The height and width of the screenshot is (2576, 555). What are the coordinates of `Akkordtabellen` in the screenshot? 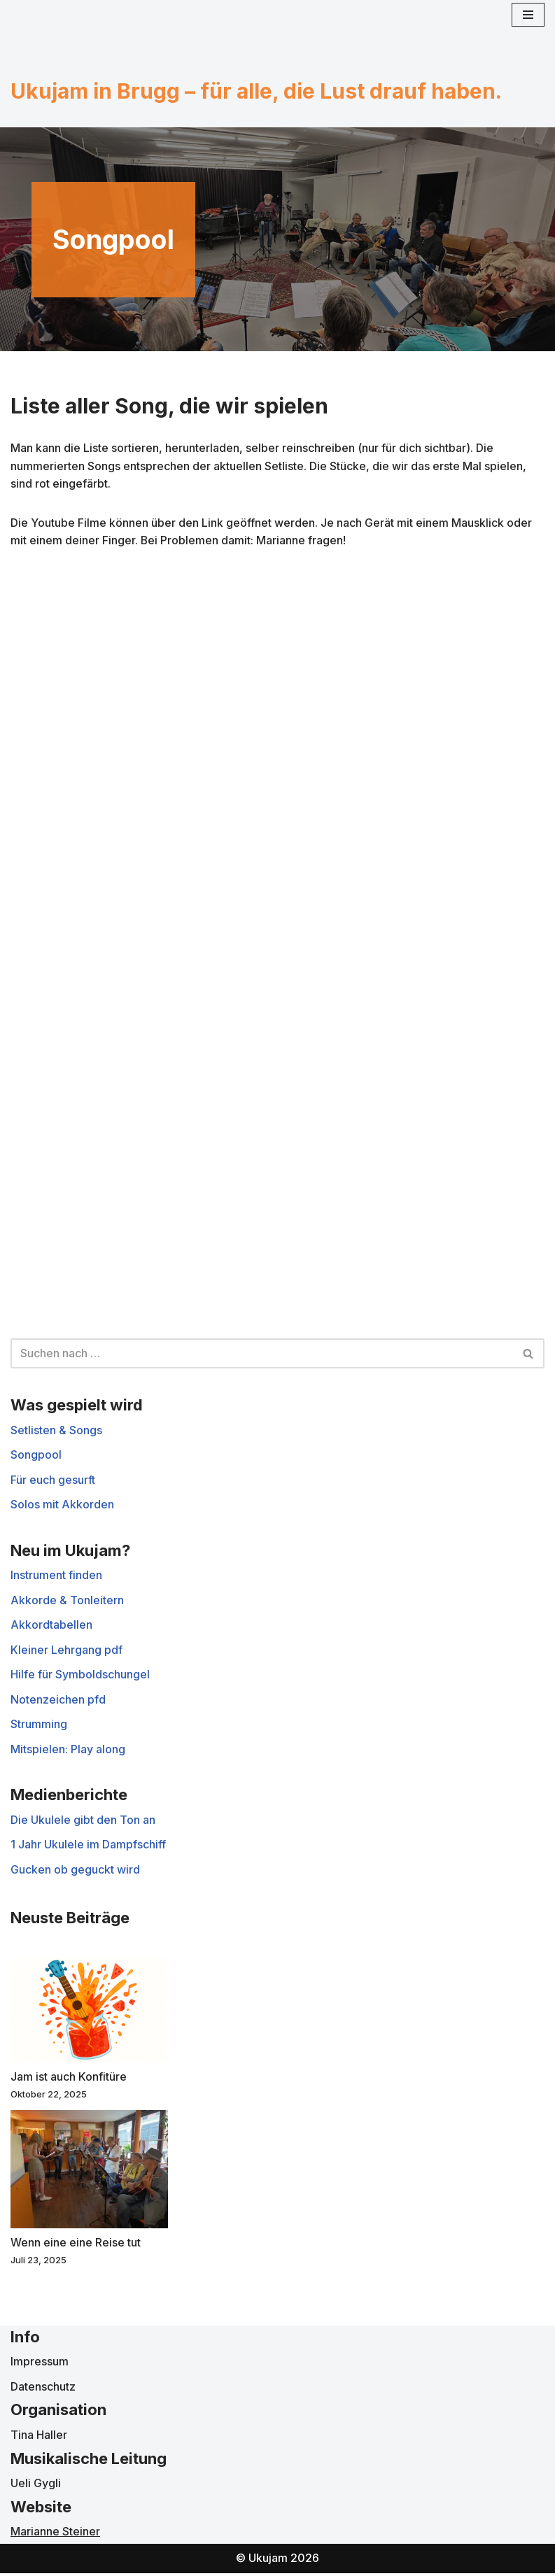 It's located at (51, 1627).